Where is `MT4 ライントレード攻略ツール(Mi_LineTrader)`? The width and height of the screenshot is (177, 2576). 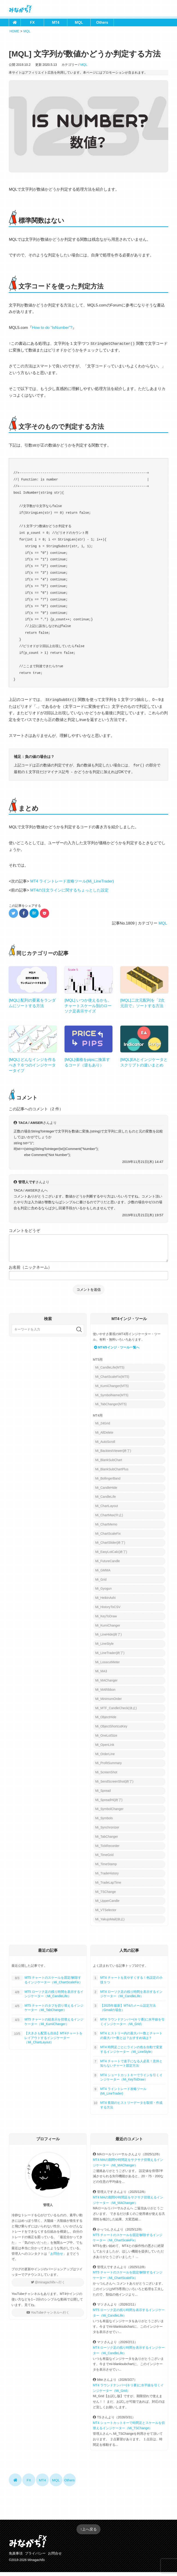 MT4 ライントレード攻略ツール(Mi_LineTrader) is located at coordinates (72, 884).